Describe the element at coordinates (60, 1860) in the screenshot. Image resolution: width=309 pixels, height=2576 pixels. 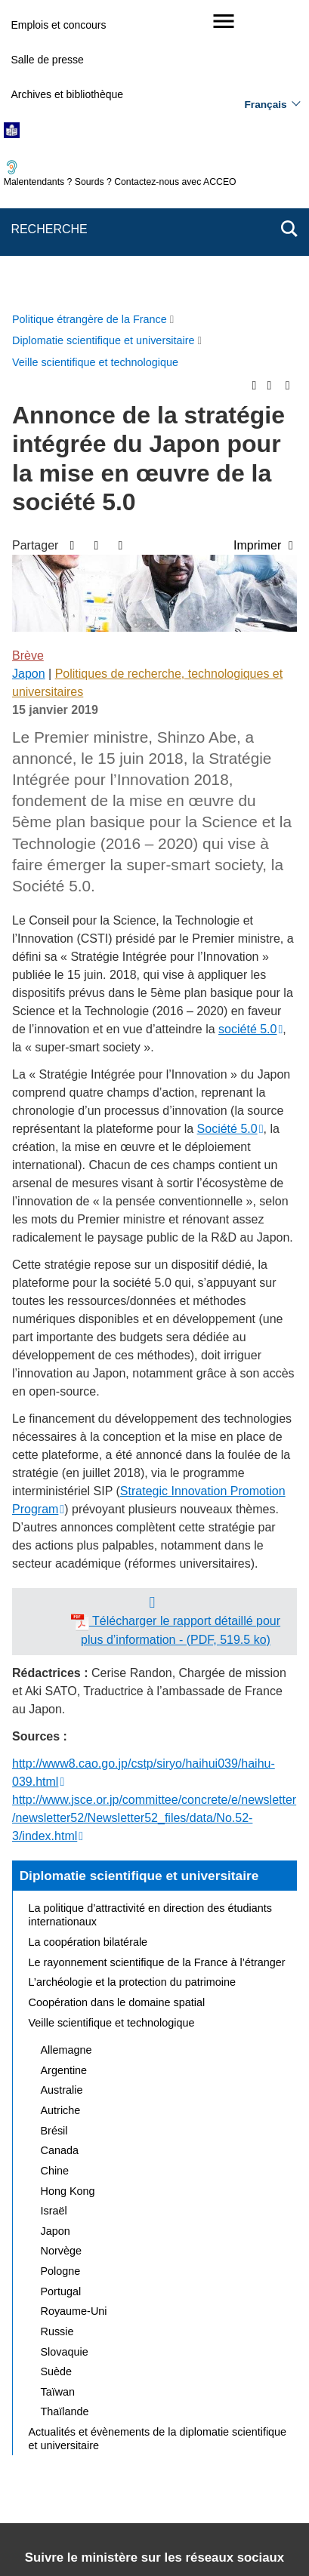
I see `Canada` at that location.